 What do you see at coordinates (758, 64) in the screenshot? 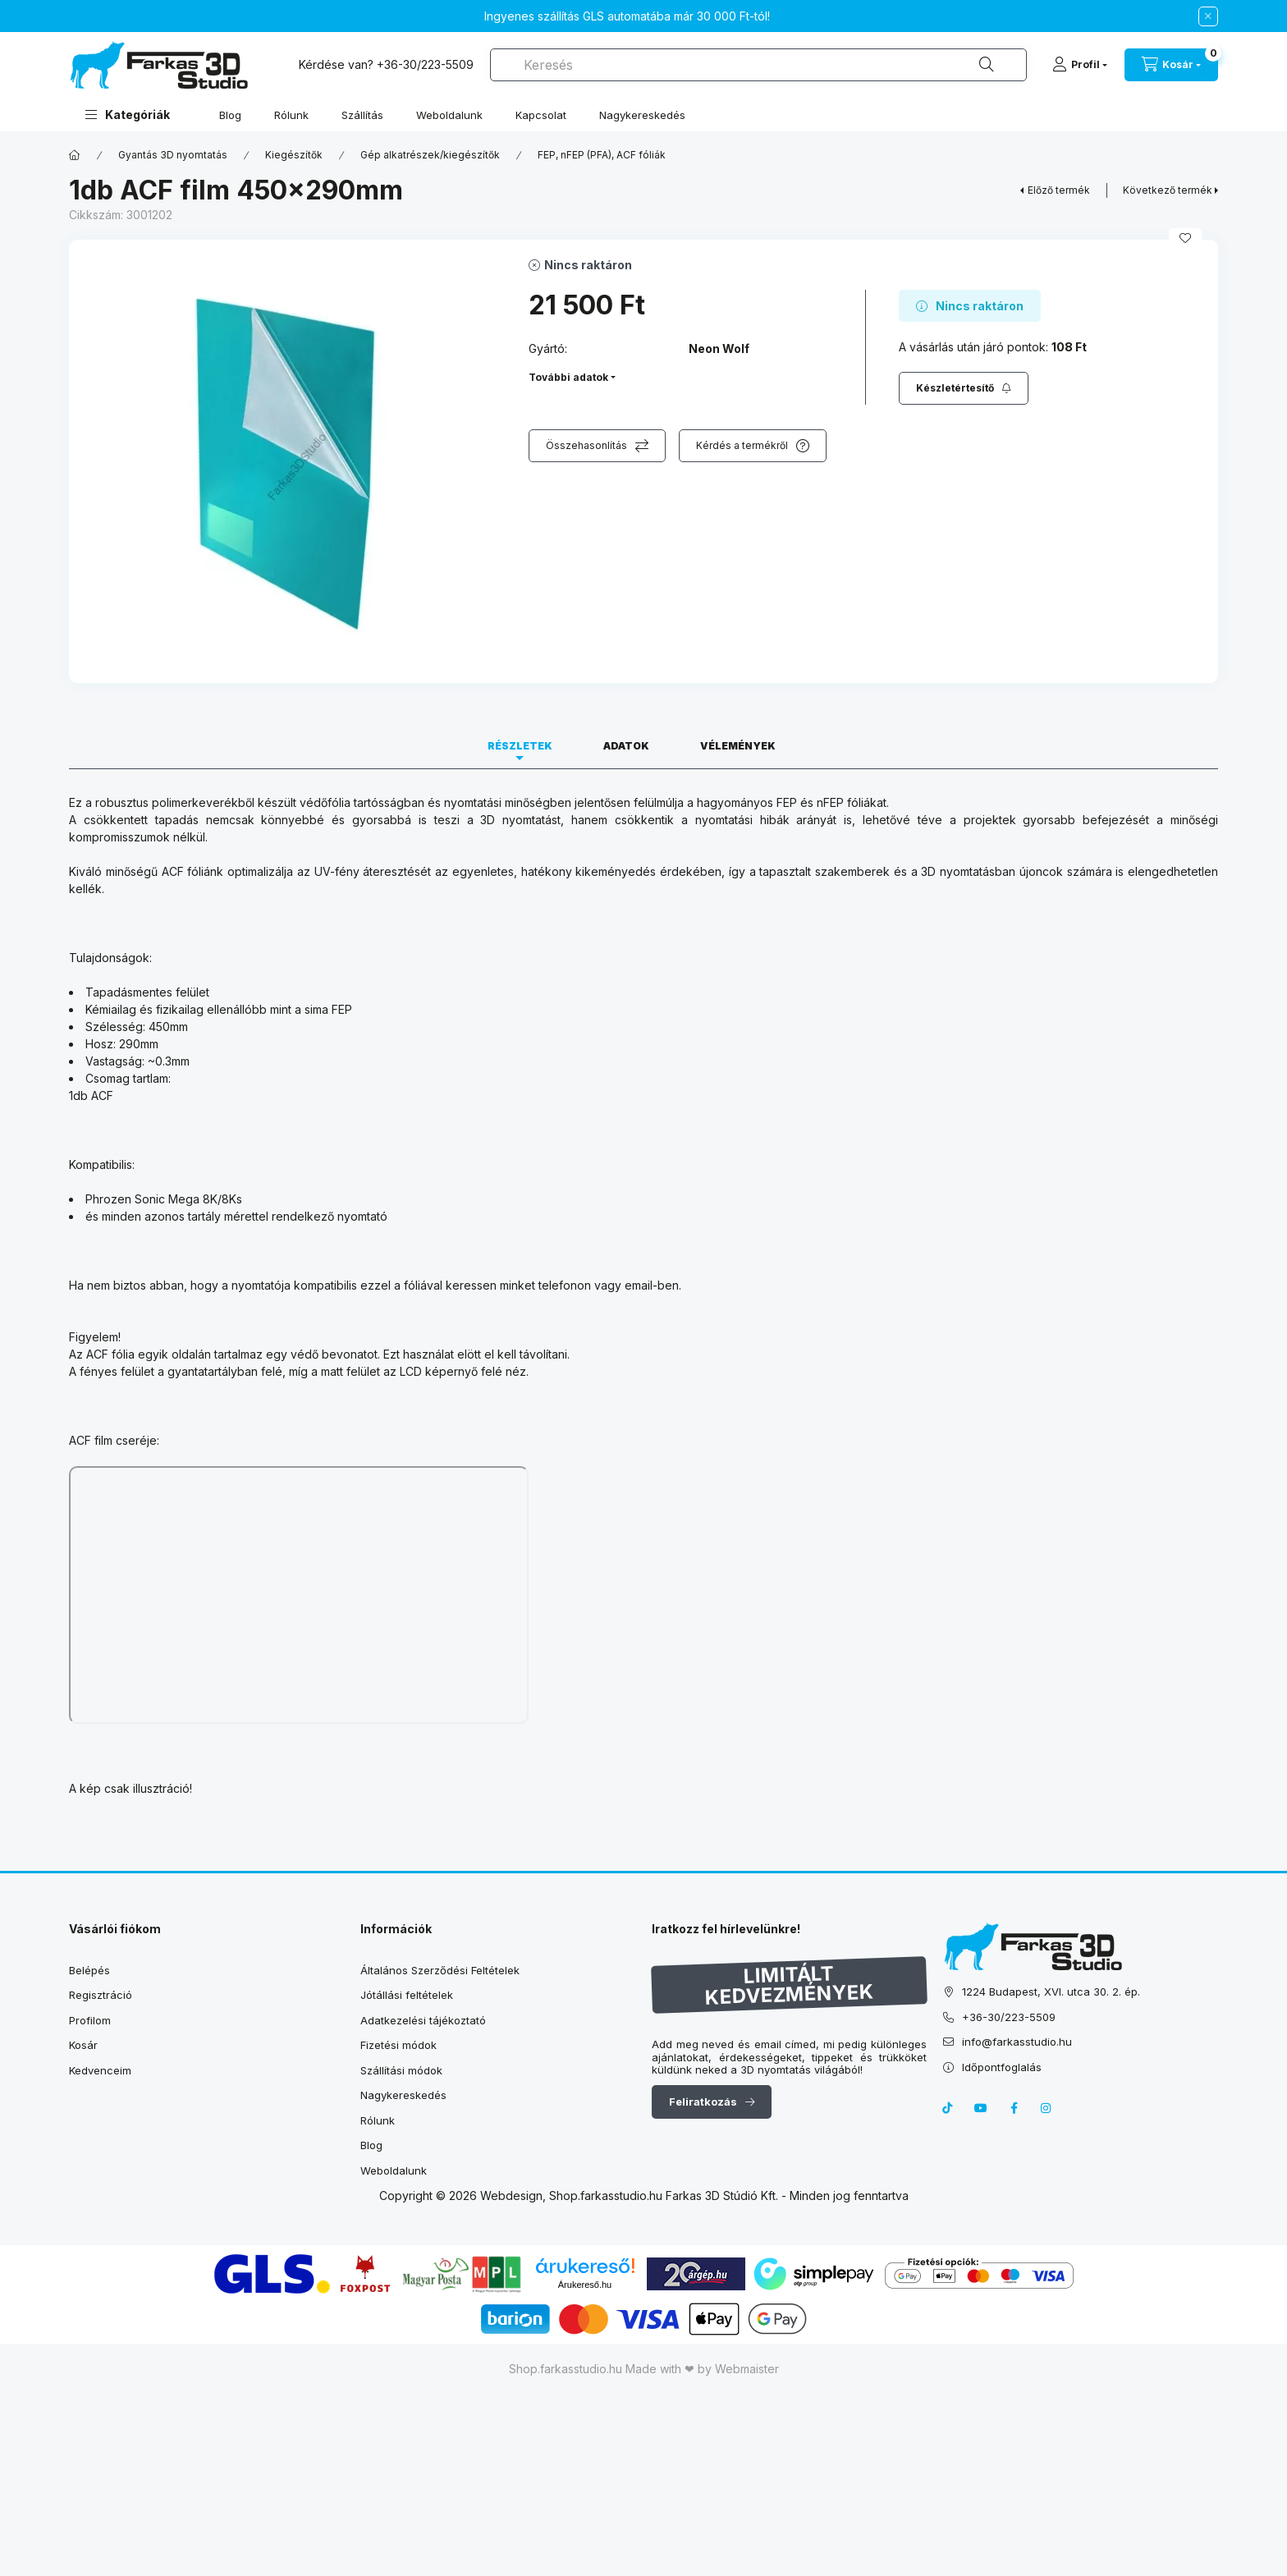
I see `[combobox]` at bounding box center [758, 64].